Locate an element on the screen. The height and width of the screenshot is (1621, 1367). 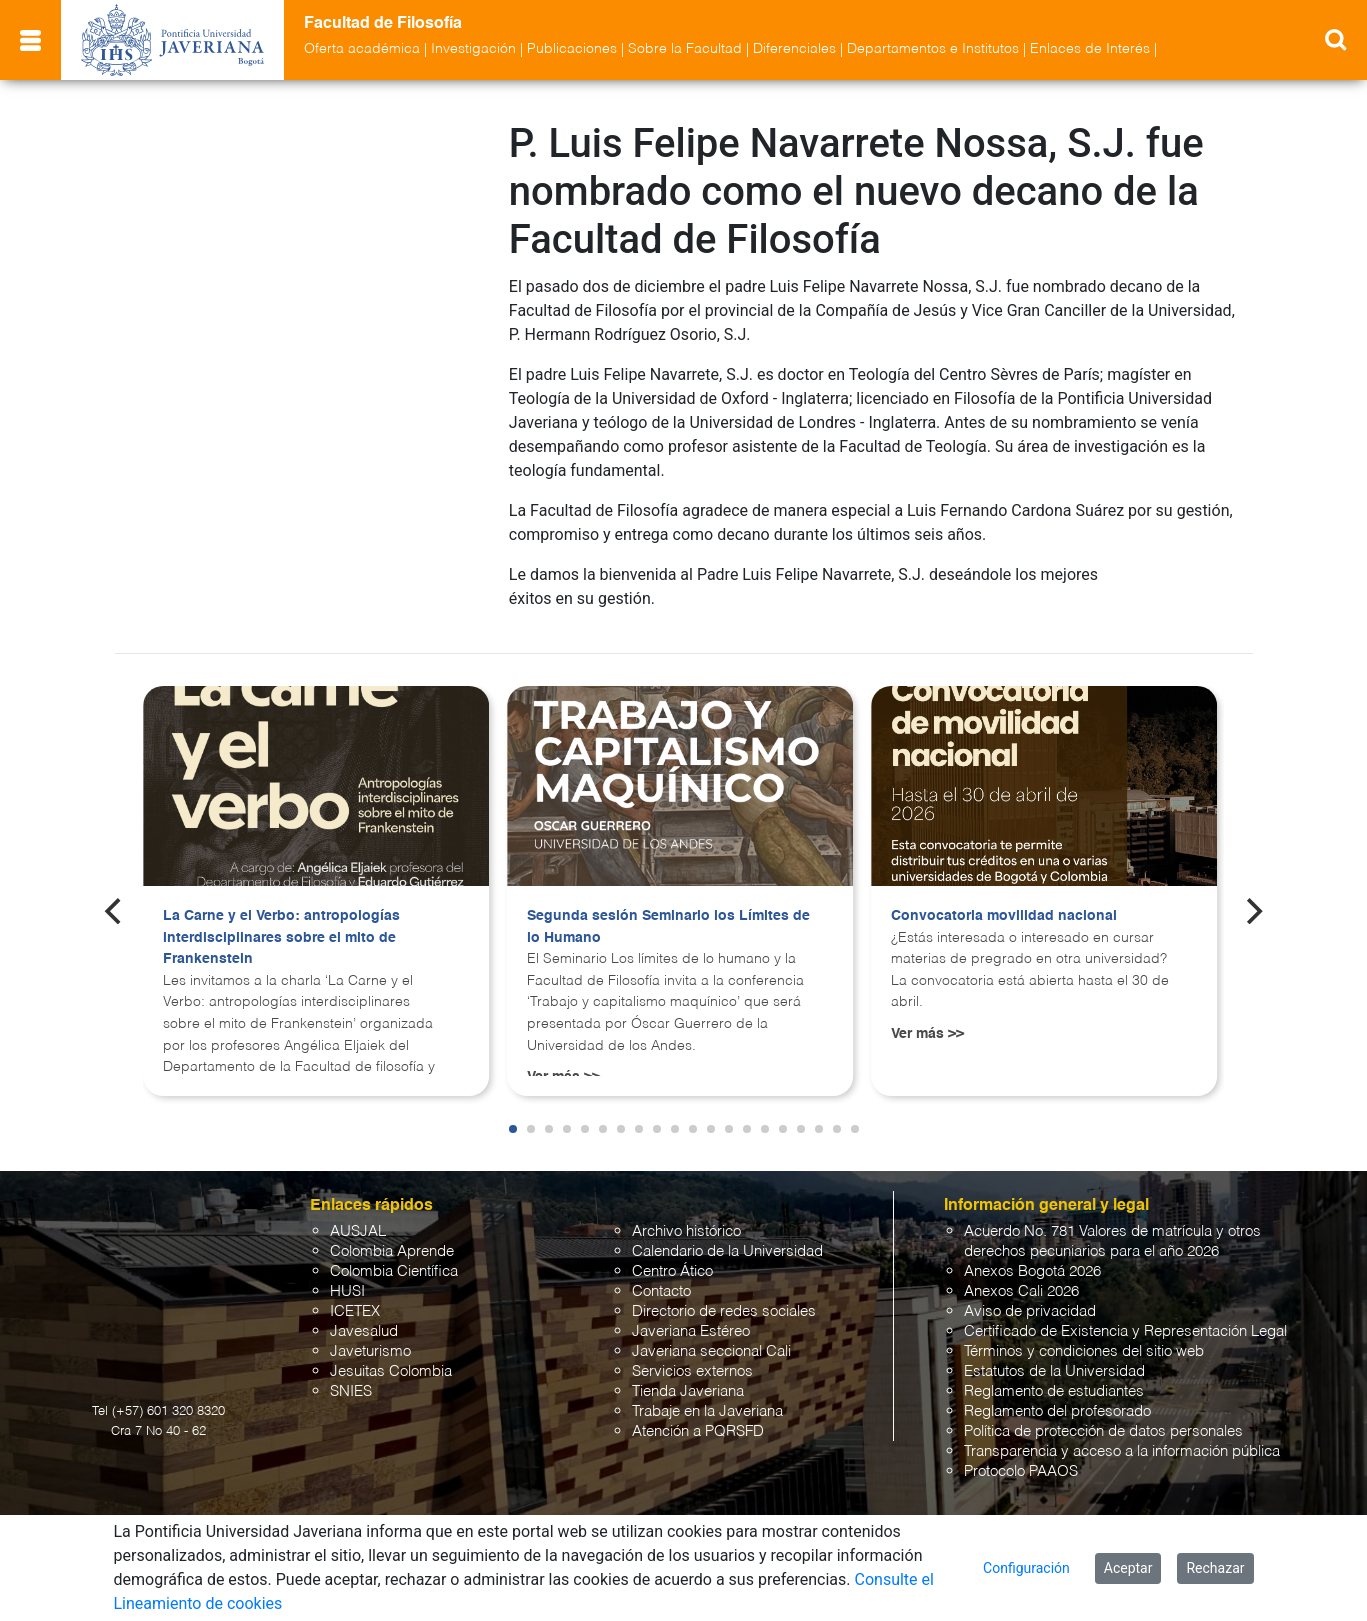
Convocatoria movilidad nacional is located at coordinates (1004, 916).